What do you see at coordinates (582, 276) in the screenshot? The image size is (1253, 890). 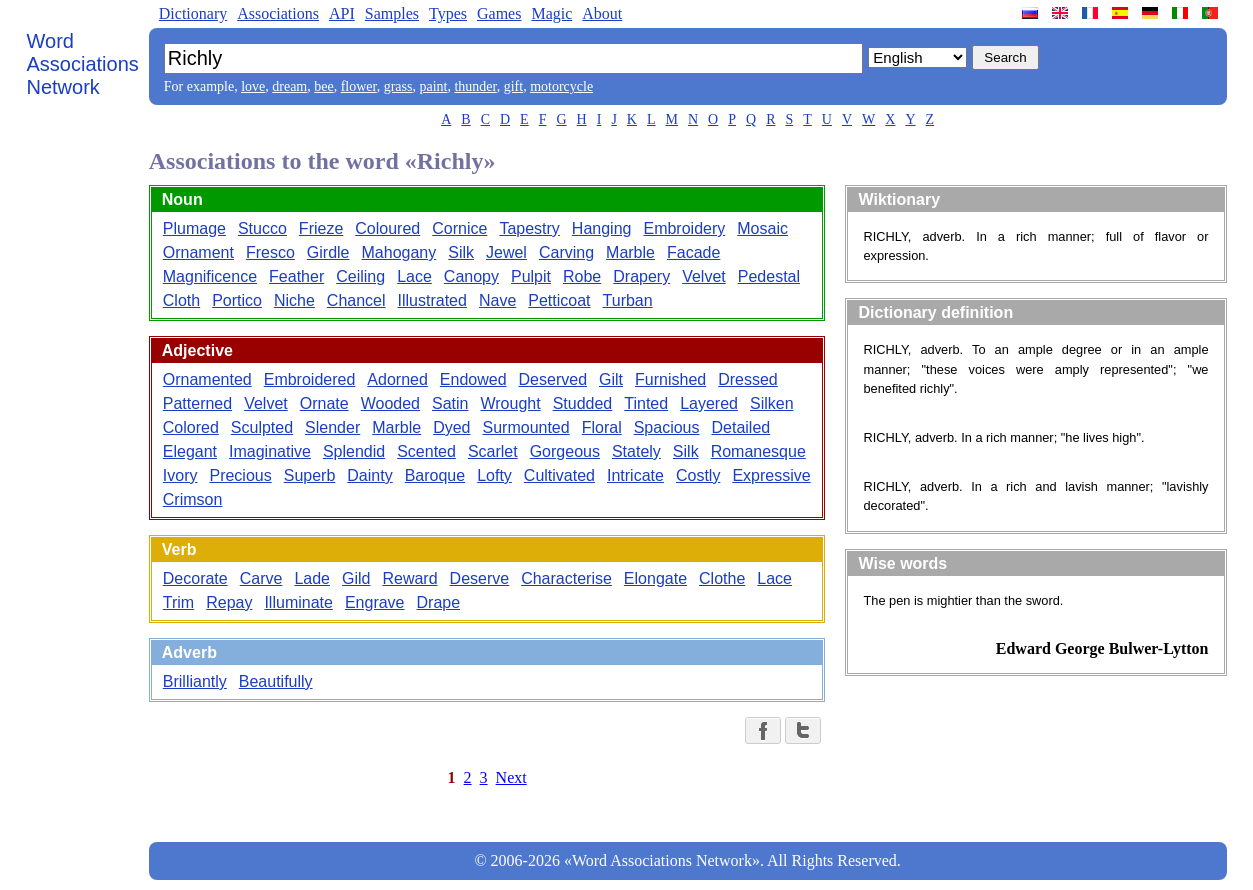 I see `Robe` at bounding box center [582, 276].